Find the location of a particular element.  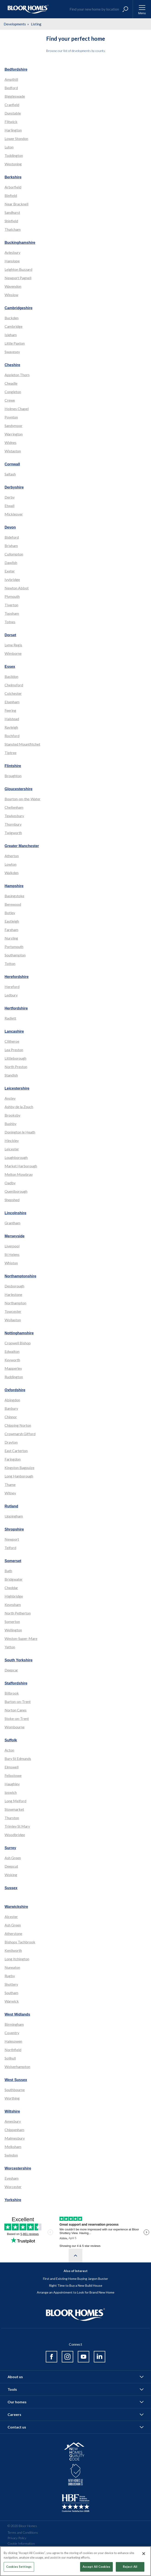

Evesham is located at coordinates (12, 2178).